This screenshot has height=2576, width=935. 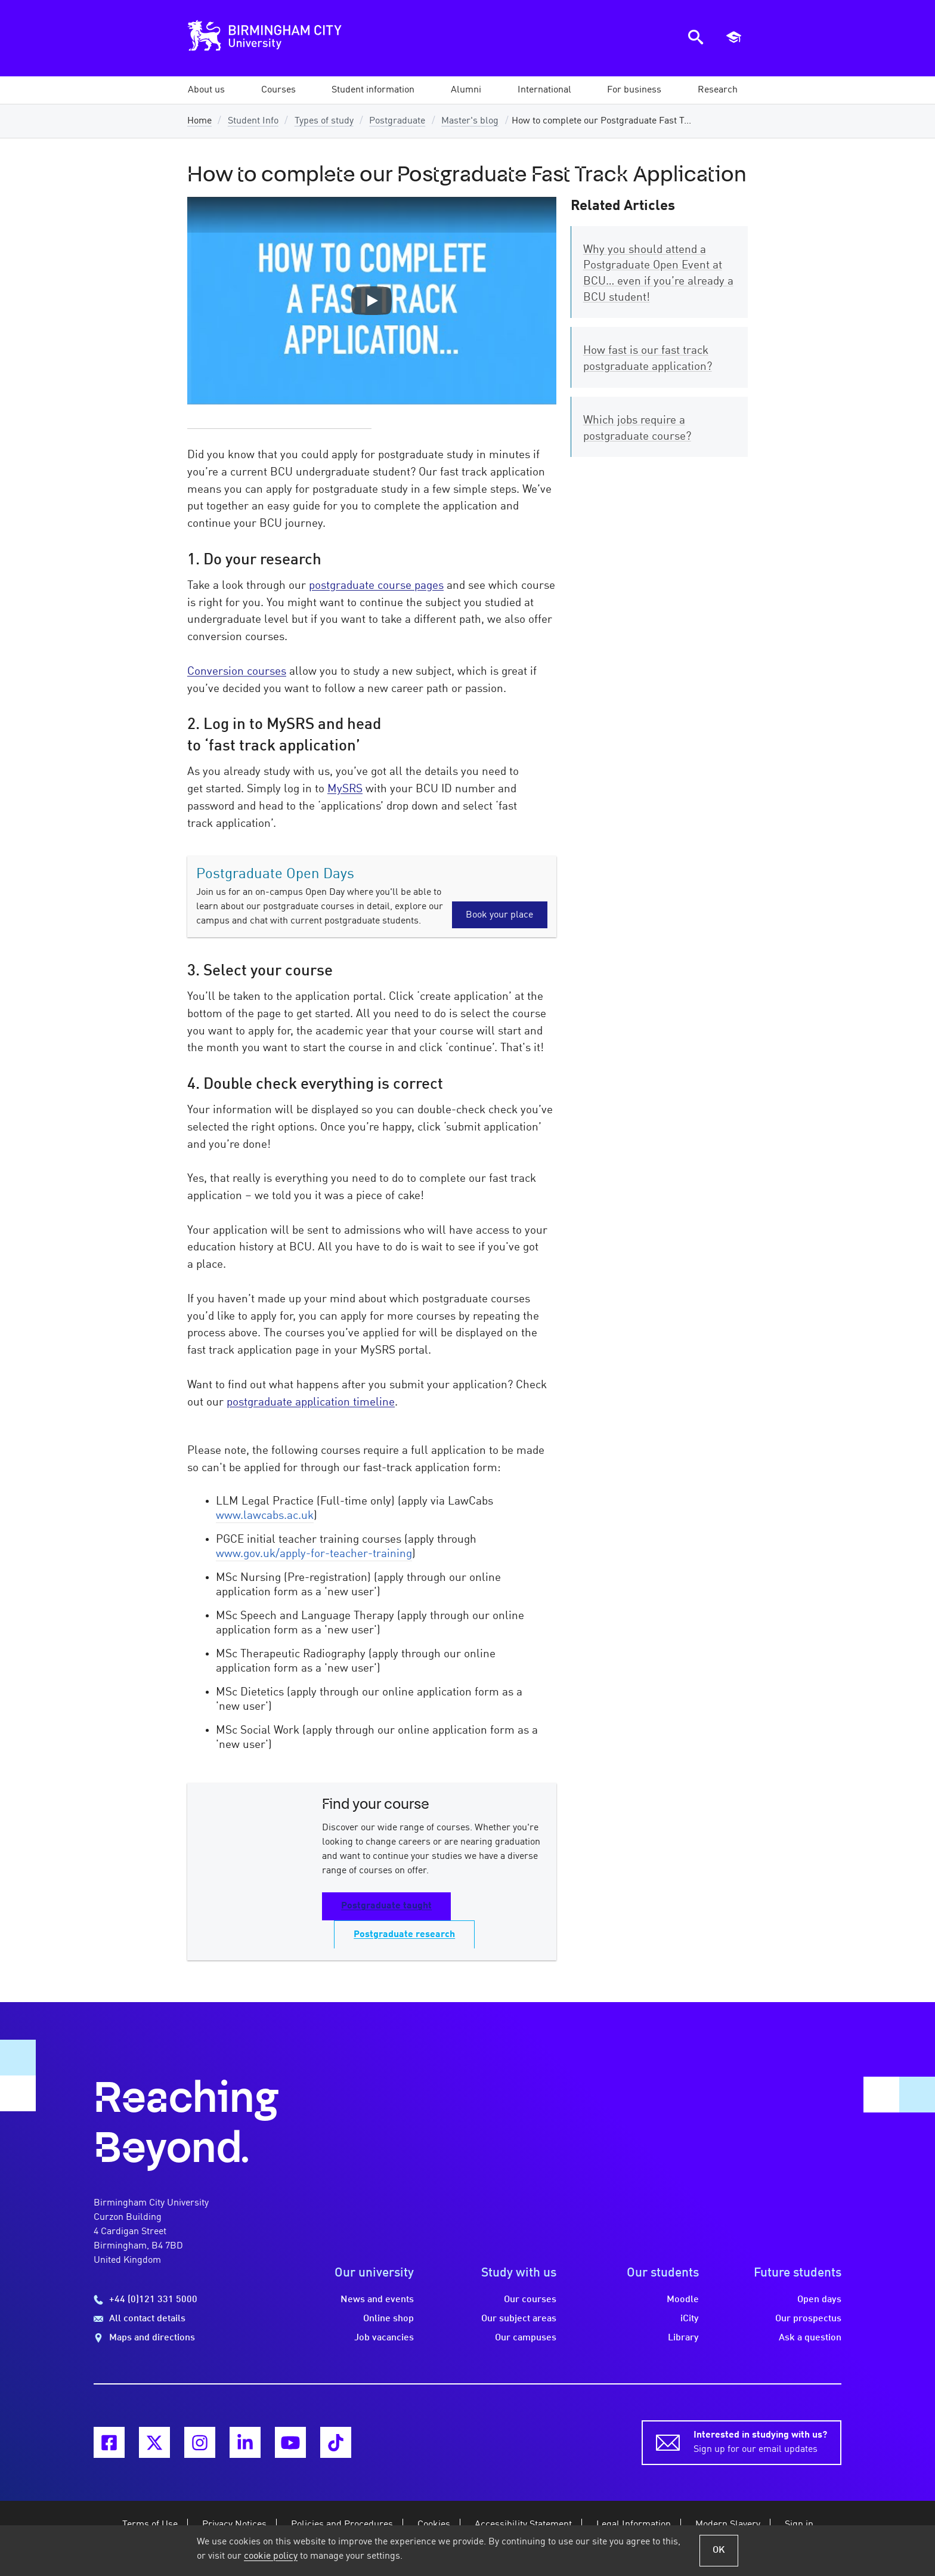 What do you see at coordinates (384, 2338) in the screenshot?
I see `Job vacancies` at bounding box center [384, 2338].